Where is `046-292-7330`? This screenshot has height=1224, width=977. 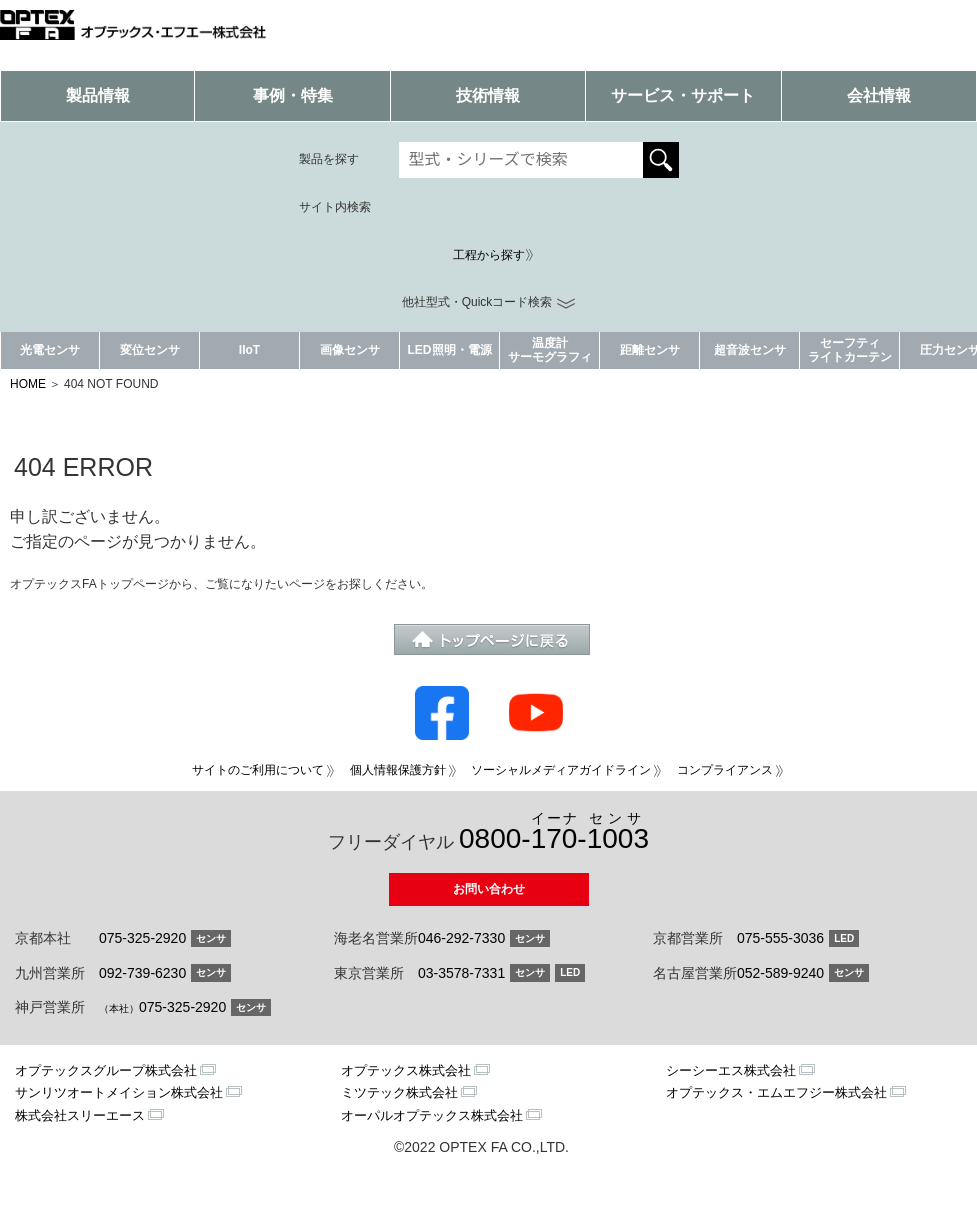
046-292-7330 is located at coordinates (461, 938).